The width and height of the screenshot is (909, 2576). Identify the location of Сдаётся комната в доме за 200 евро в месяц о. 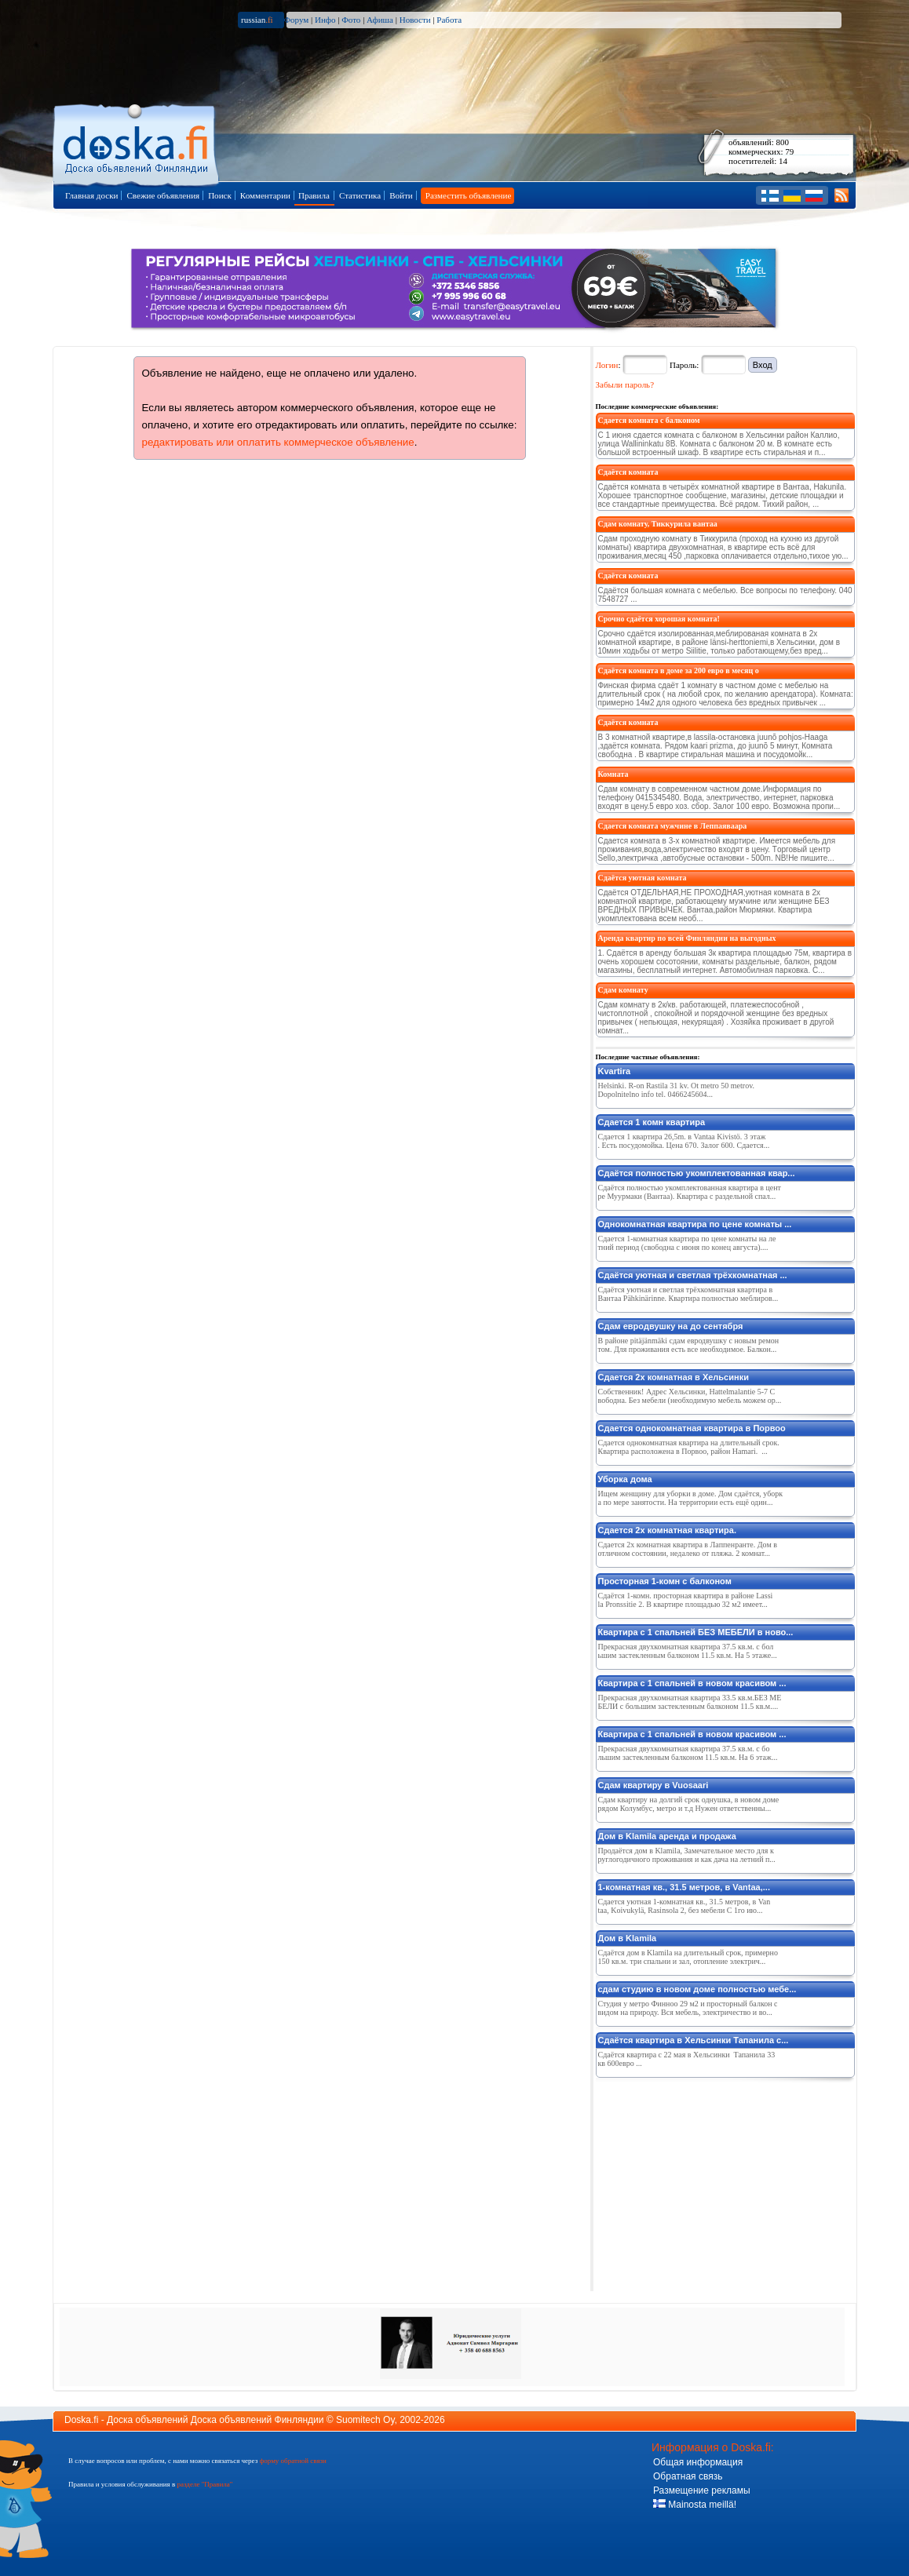
(678, 670).